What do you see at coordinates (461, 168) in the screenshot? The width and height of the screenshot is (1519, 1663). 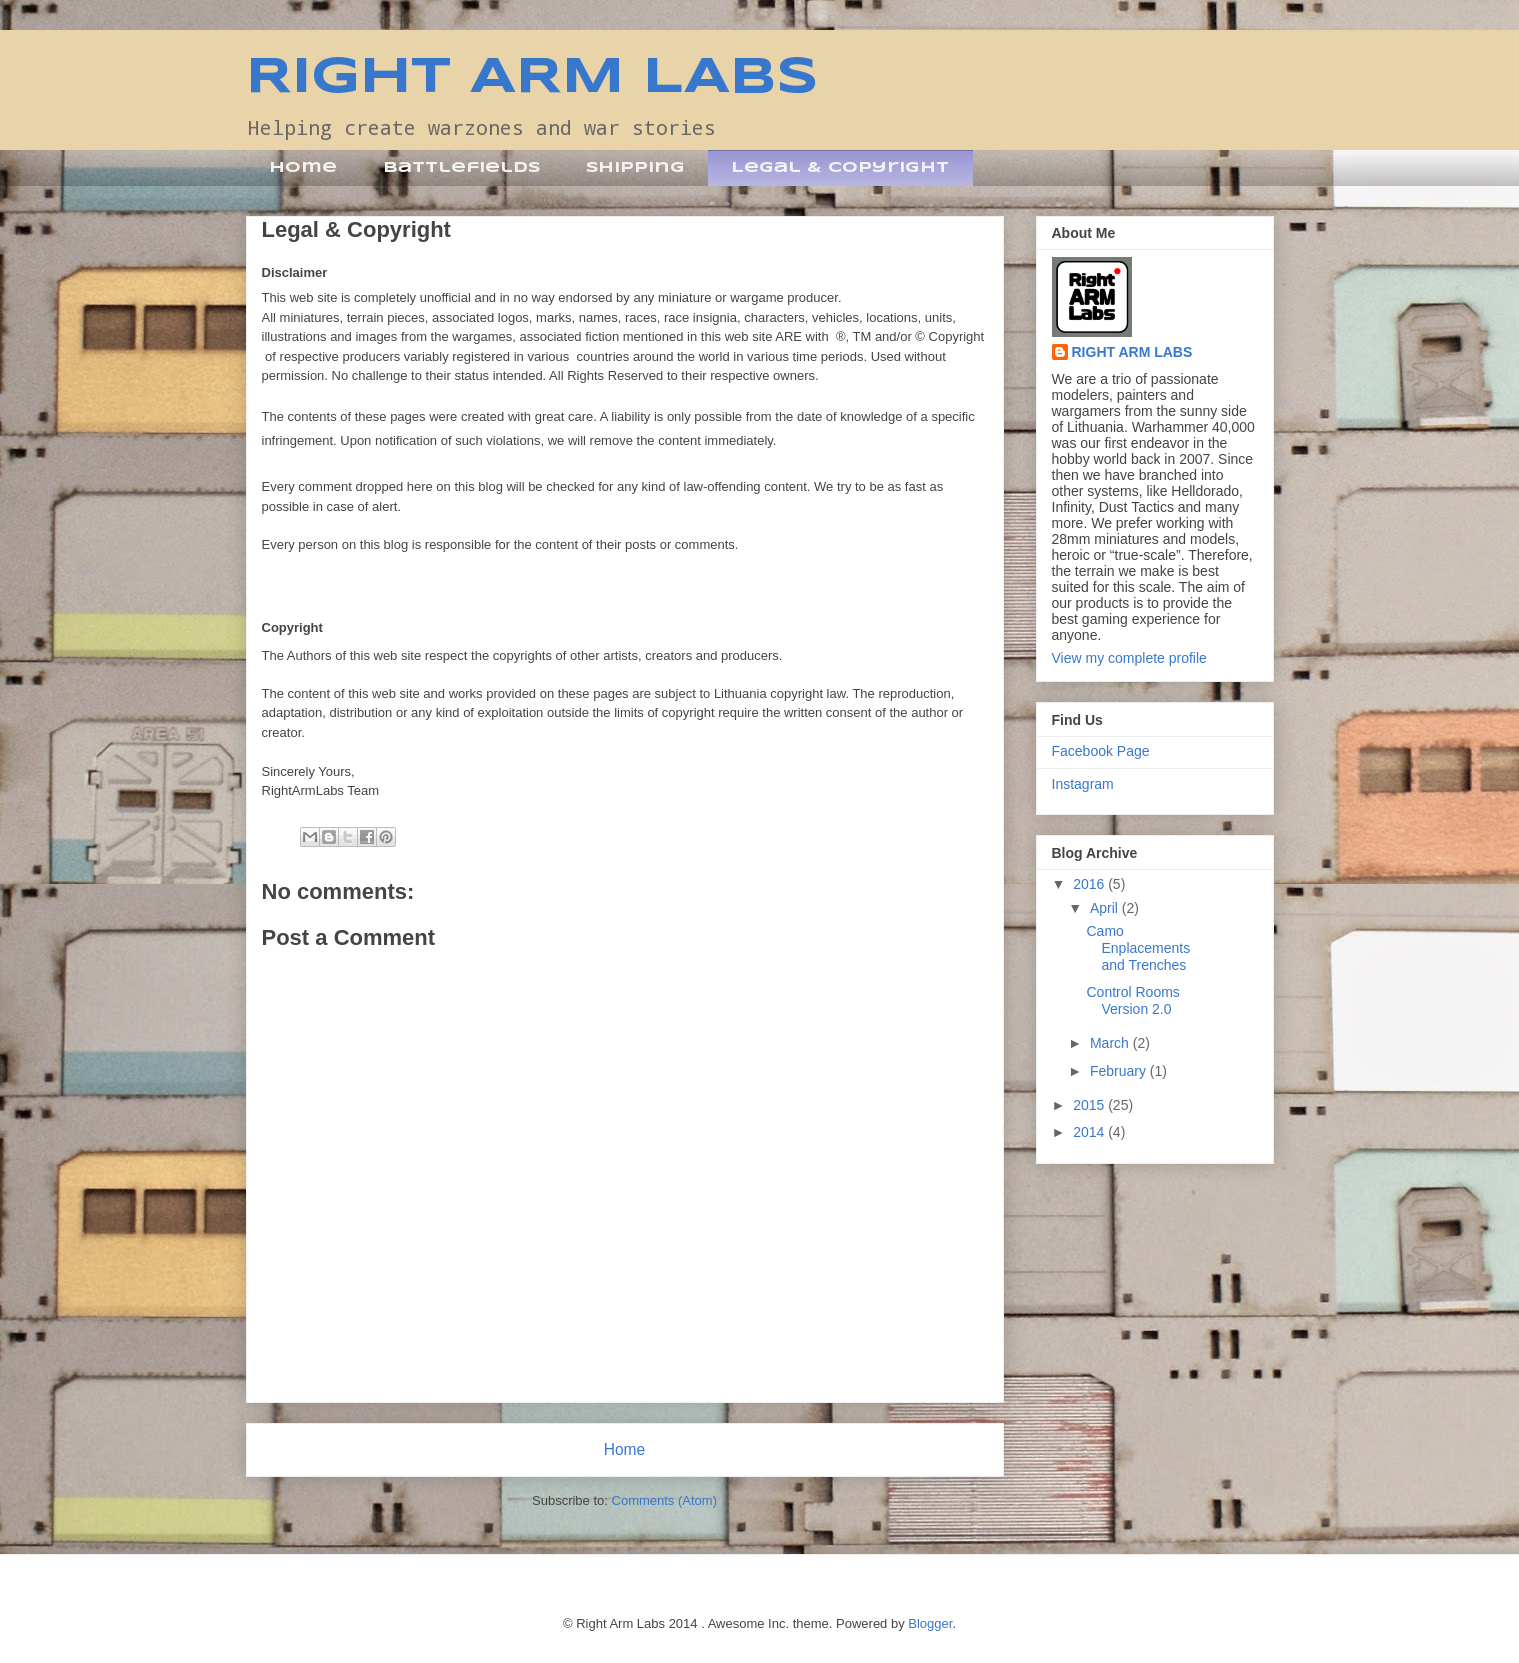 I see `Battlefields` at bounding box center [461, 168].